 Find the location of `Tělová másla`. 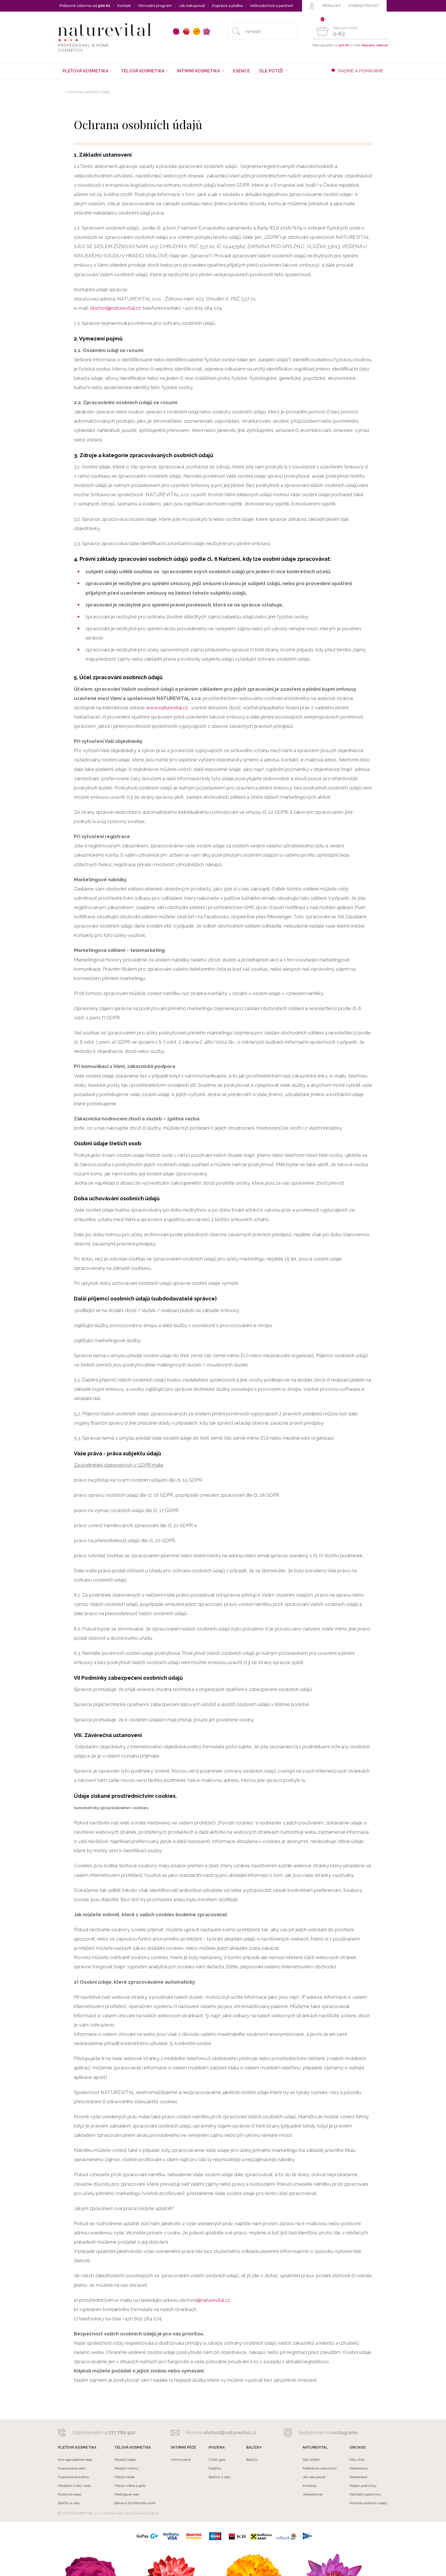

Tělová másla is located at coordinates (124, 2477).